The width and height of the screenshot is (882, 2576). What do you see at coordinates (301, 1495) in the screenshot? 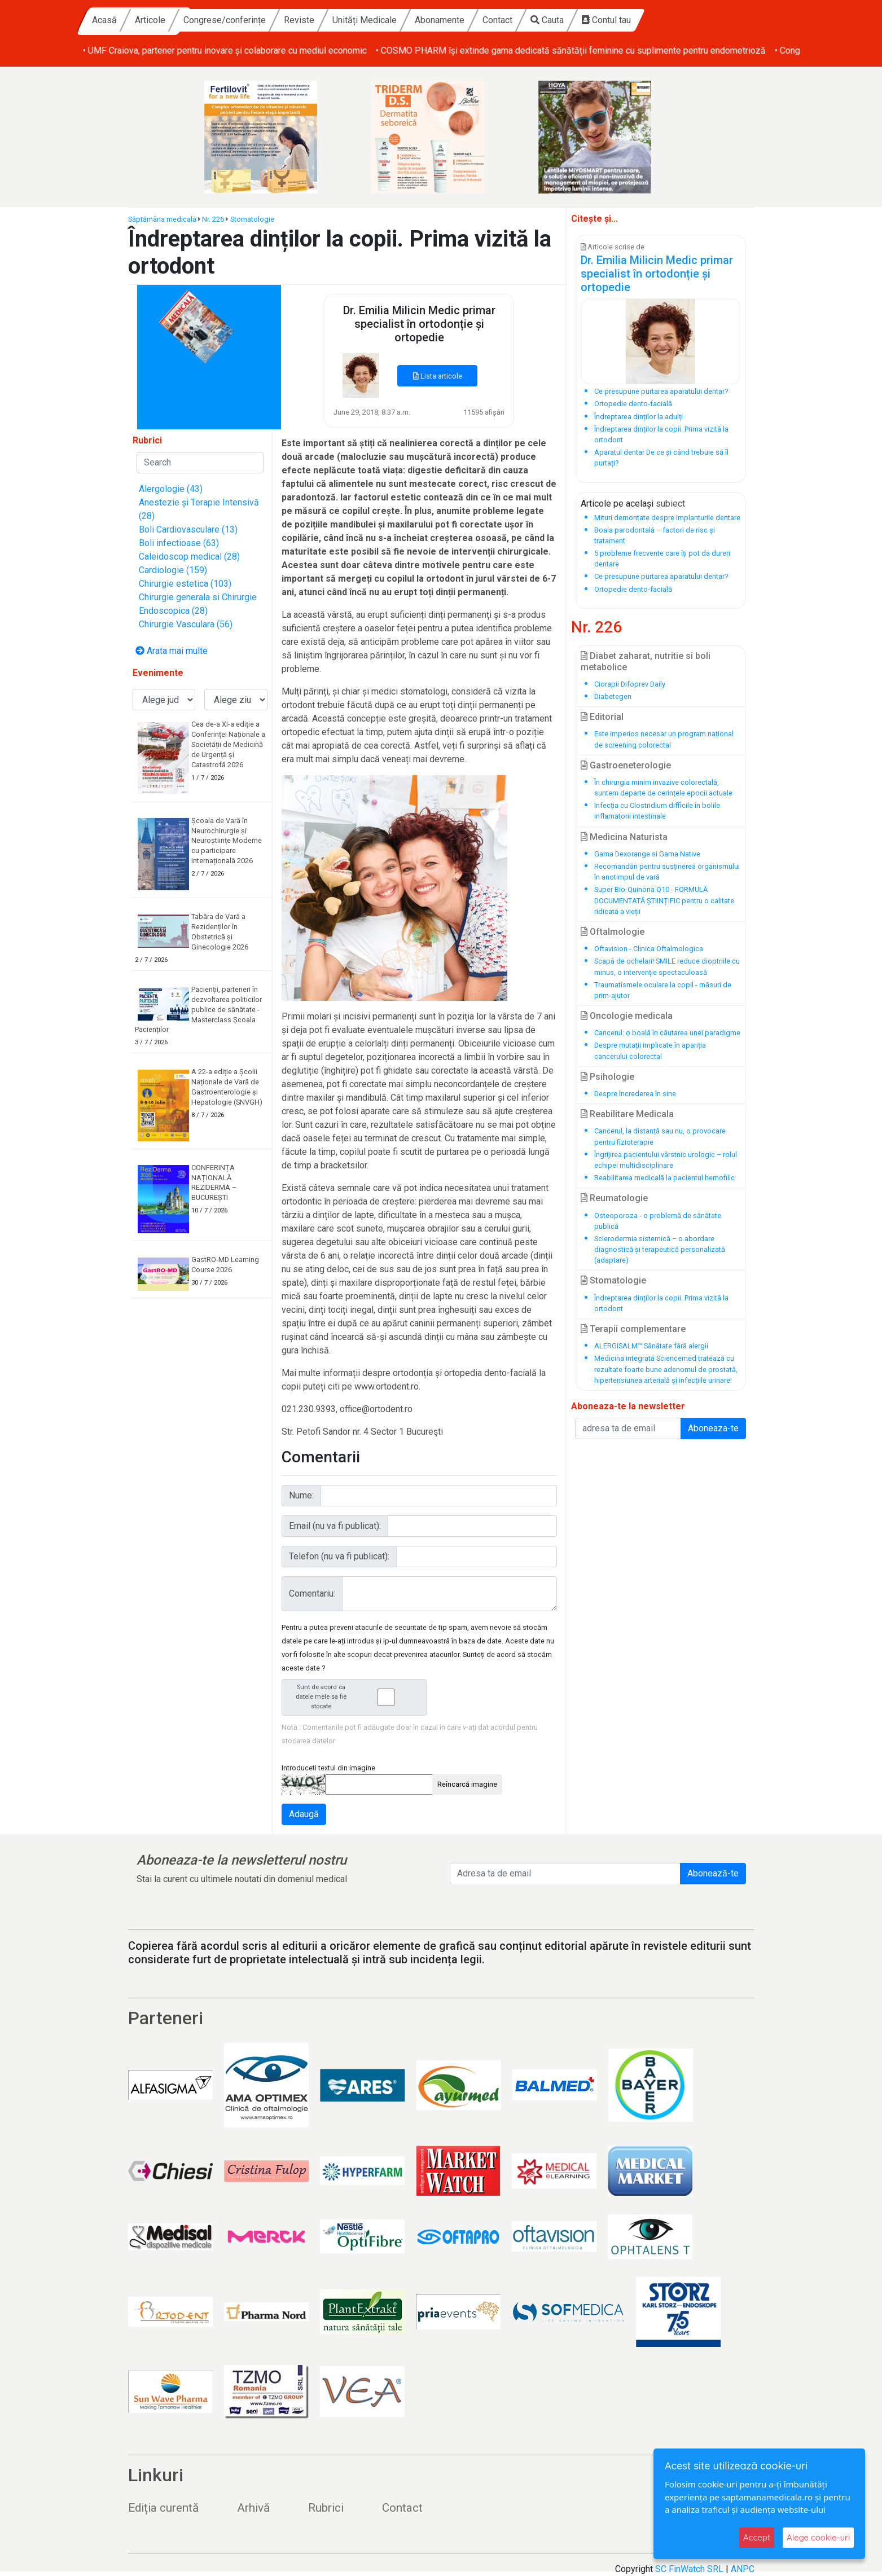
I see `Nume:` at bounding box center [301, 1495].